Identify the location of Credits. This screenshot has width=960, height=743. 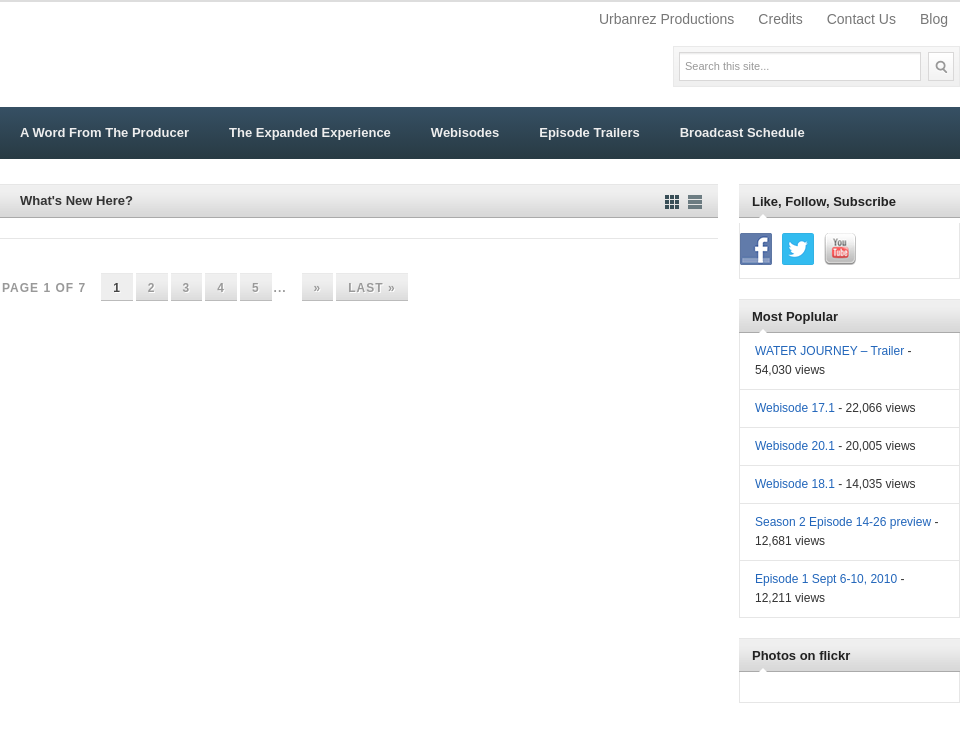
(780, 19).